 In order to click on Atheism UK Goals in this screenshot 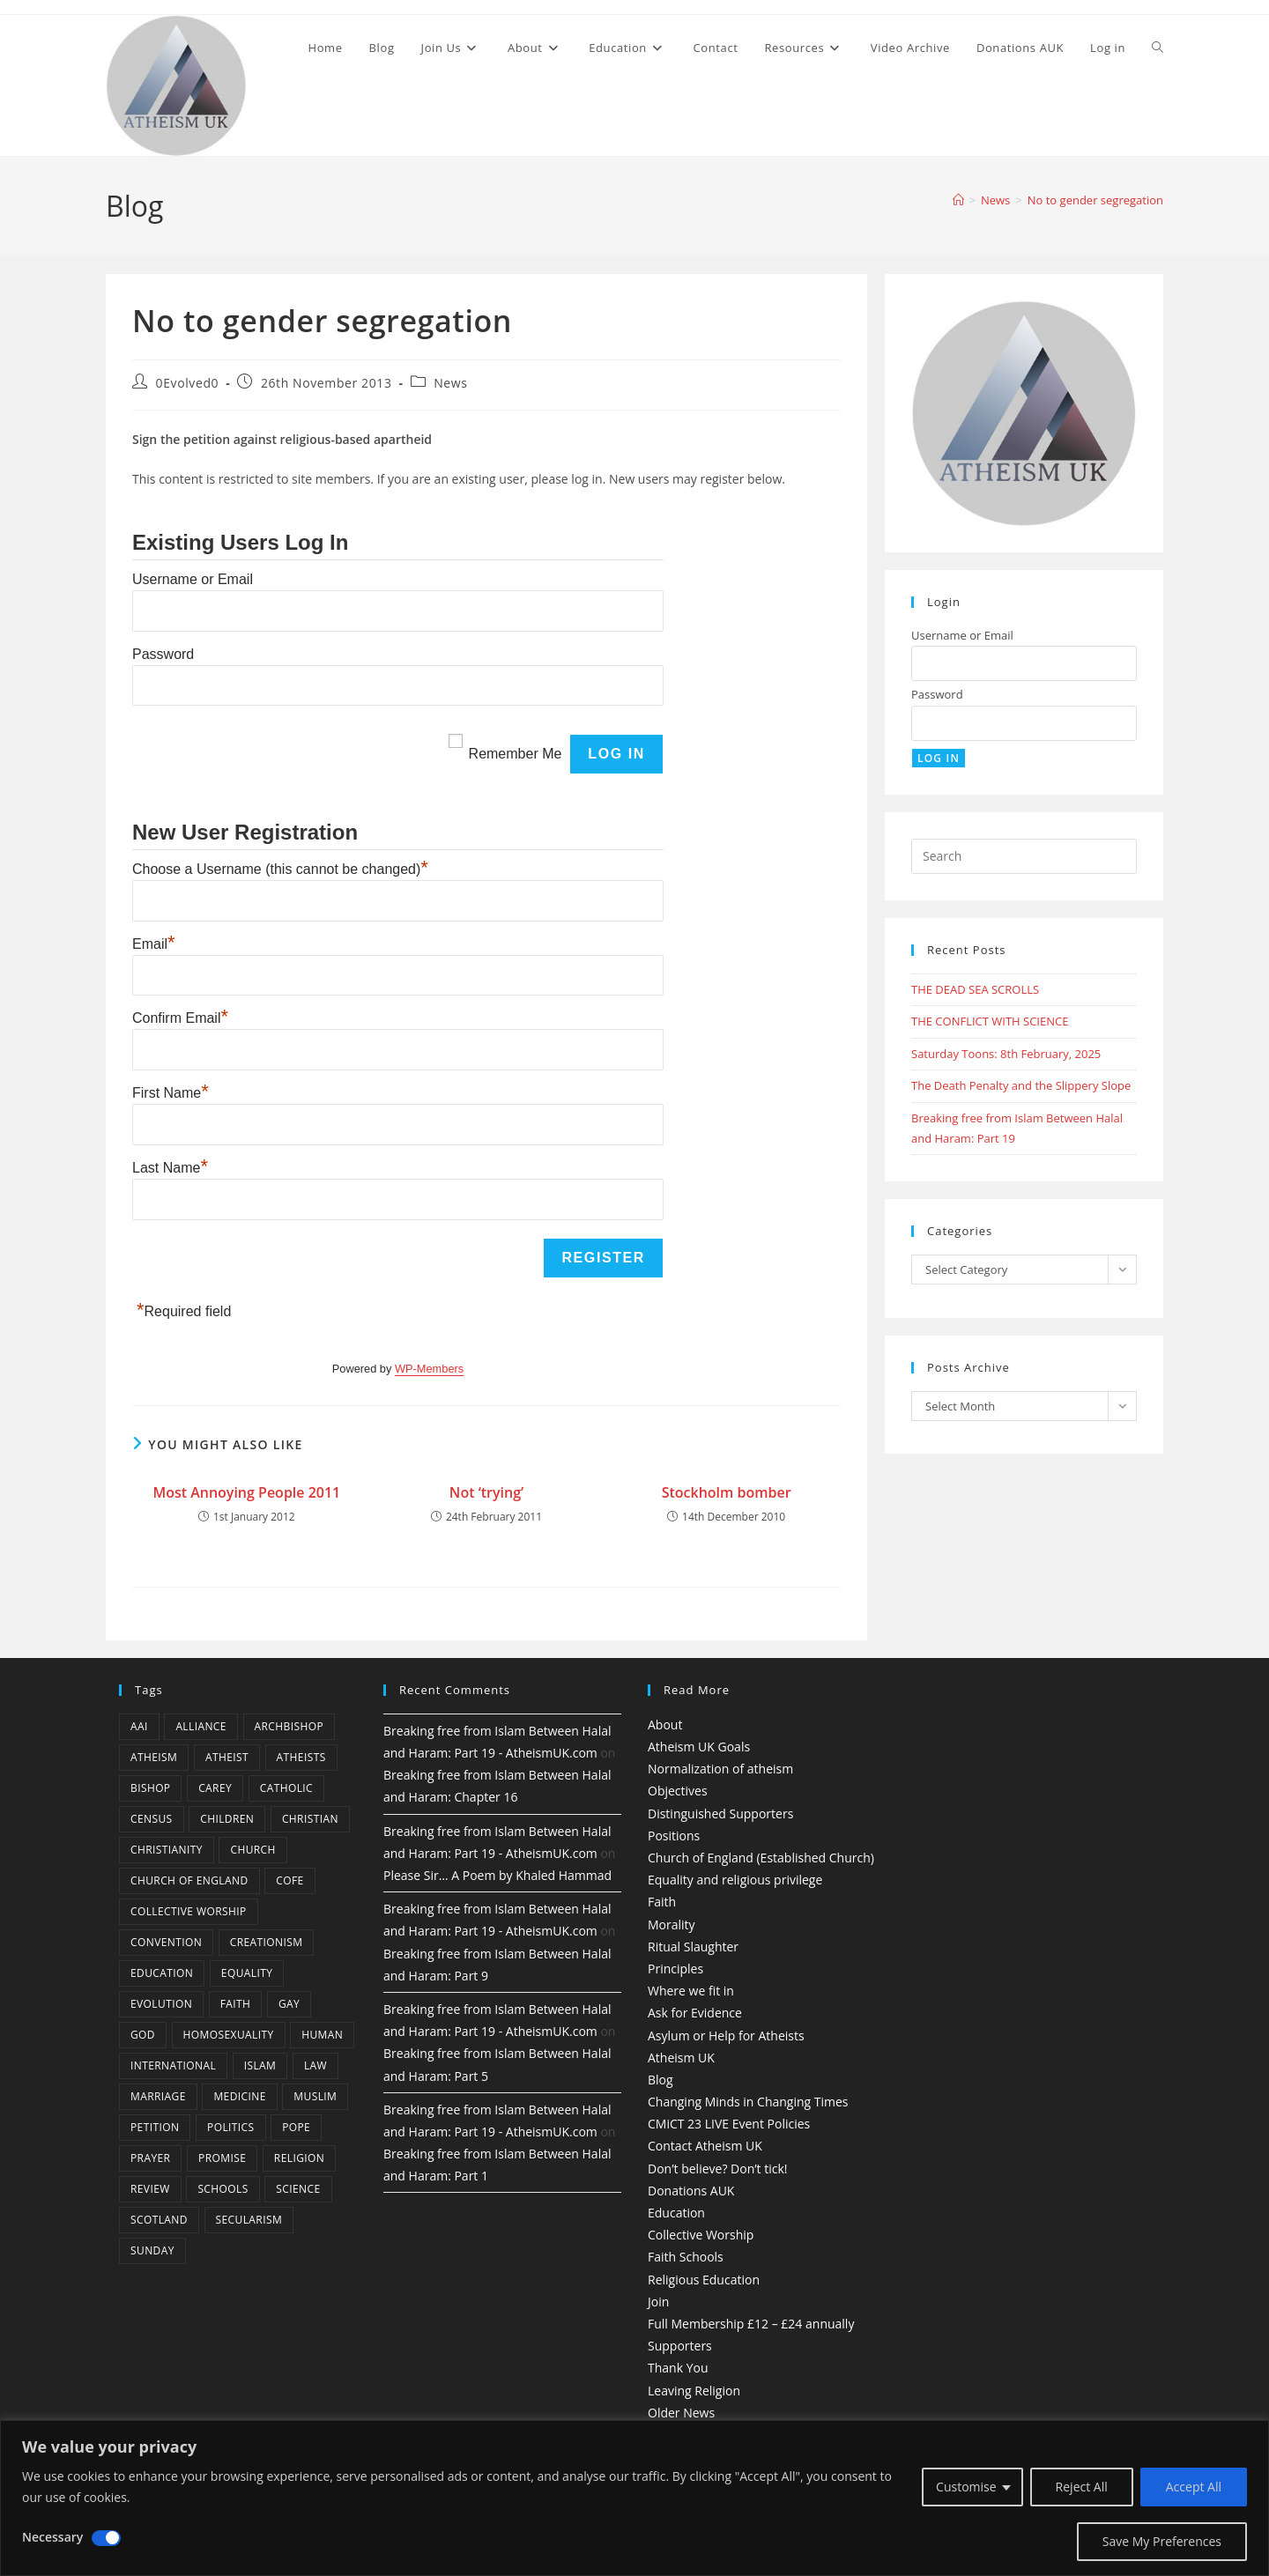, I will do `click(699, 1746)`.